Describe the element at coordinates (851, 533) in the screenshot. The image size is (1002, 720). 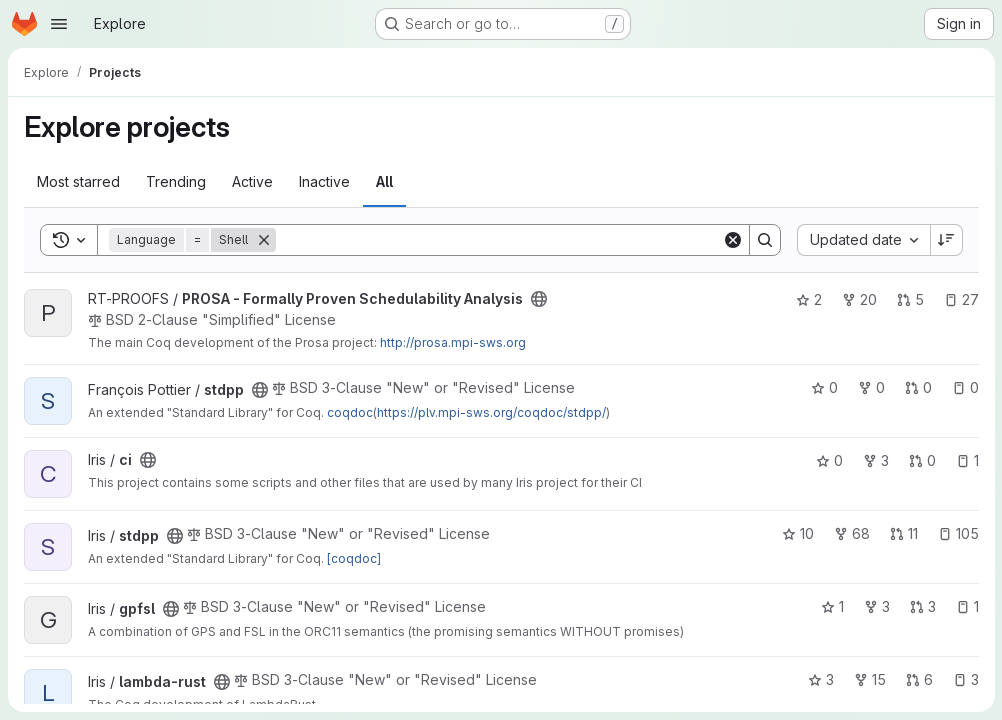
I see `68 [stdpp has 68 forks]` at that location.